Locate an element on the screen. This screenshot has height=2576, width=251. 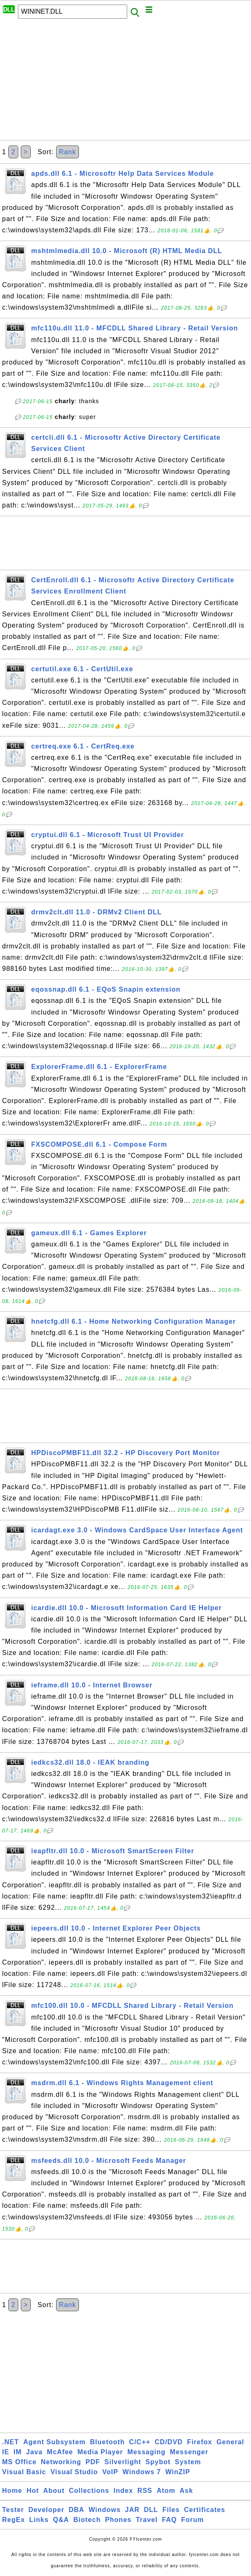
Java is located at coordinates (34, 2451).